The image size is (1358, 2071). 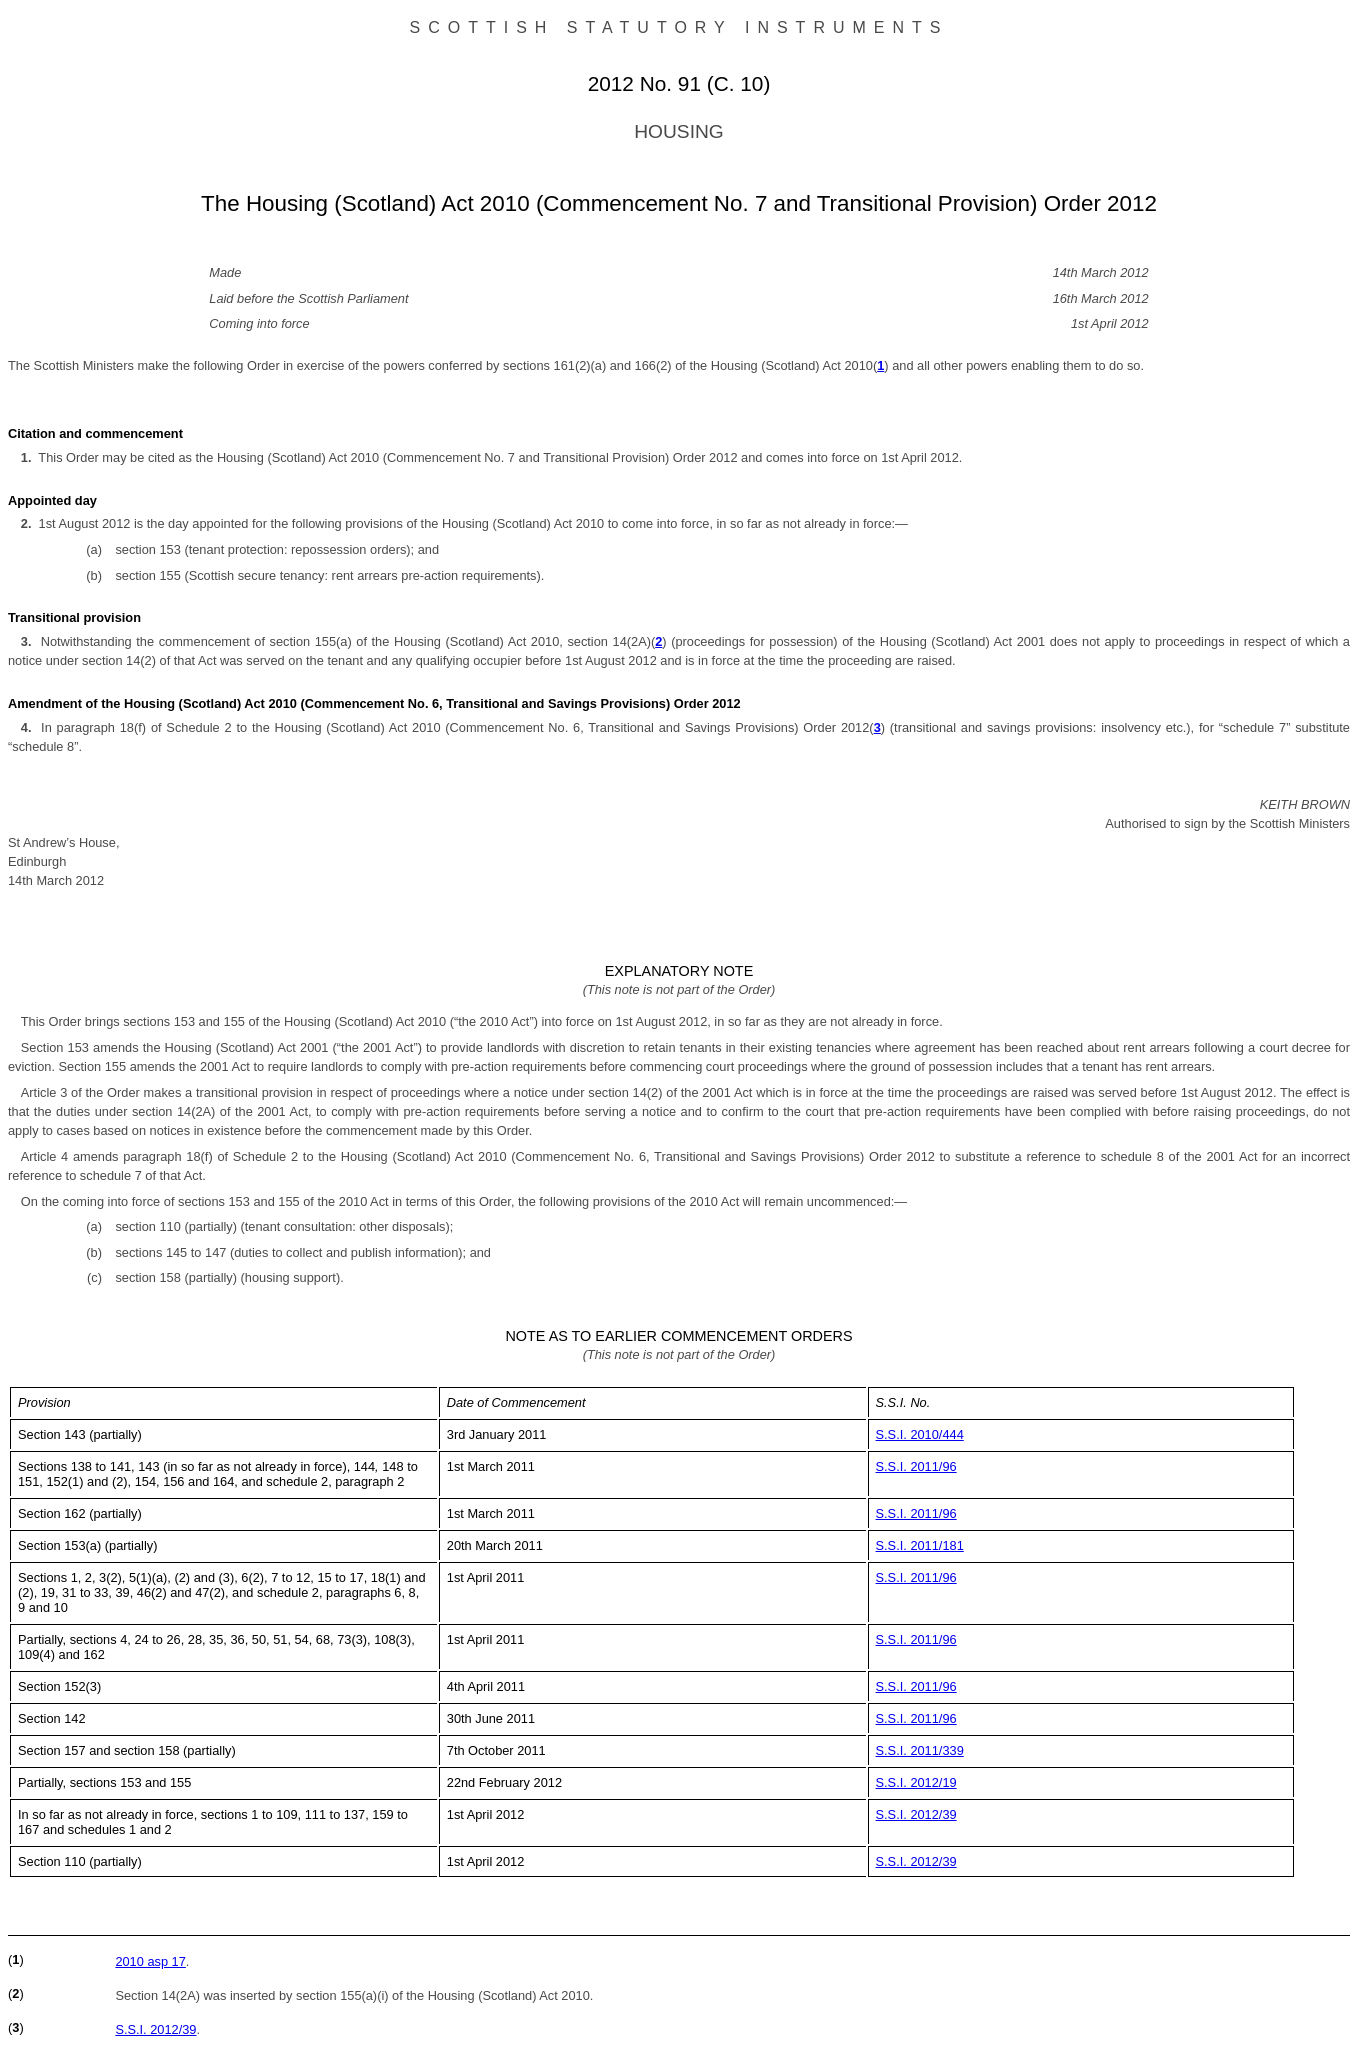 What do you see at coordinates (920, 1434) in the screenshot?
I see `S.S.I. 2010/444` at bounding box center [920, 1434].